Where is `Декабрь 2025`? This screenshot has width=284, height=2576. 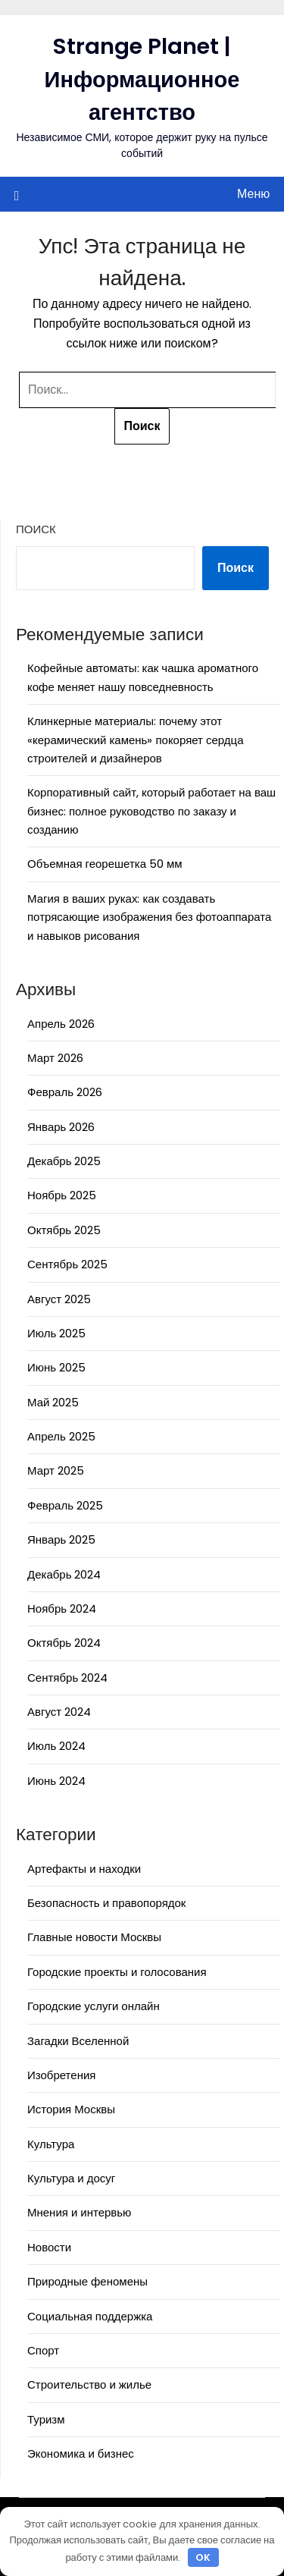
Декабрь 2025 is located at coordinates (64, 1161).